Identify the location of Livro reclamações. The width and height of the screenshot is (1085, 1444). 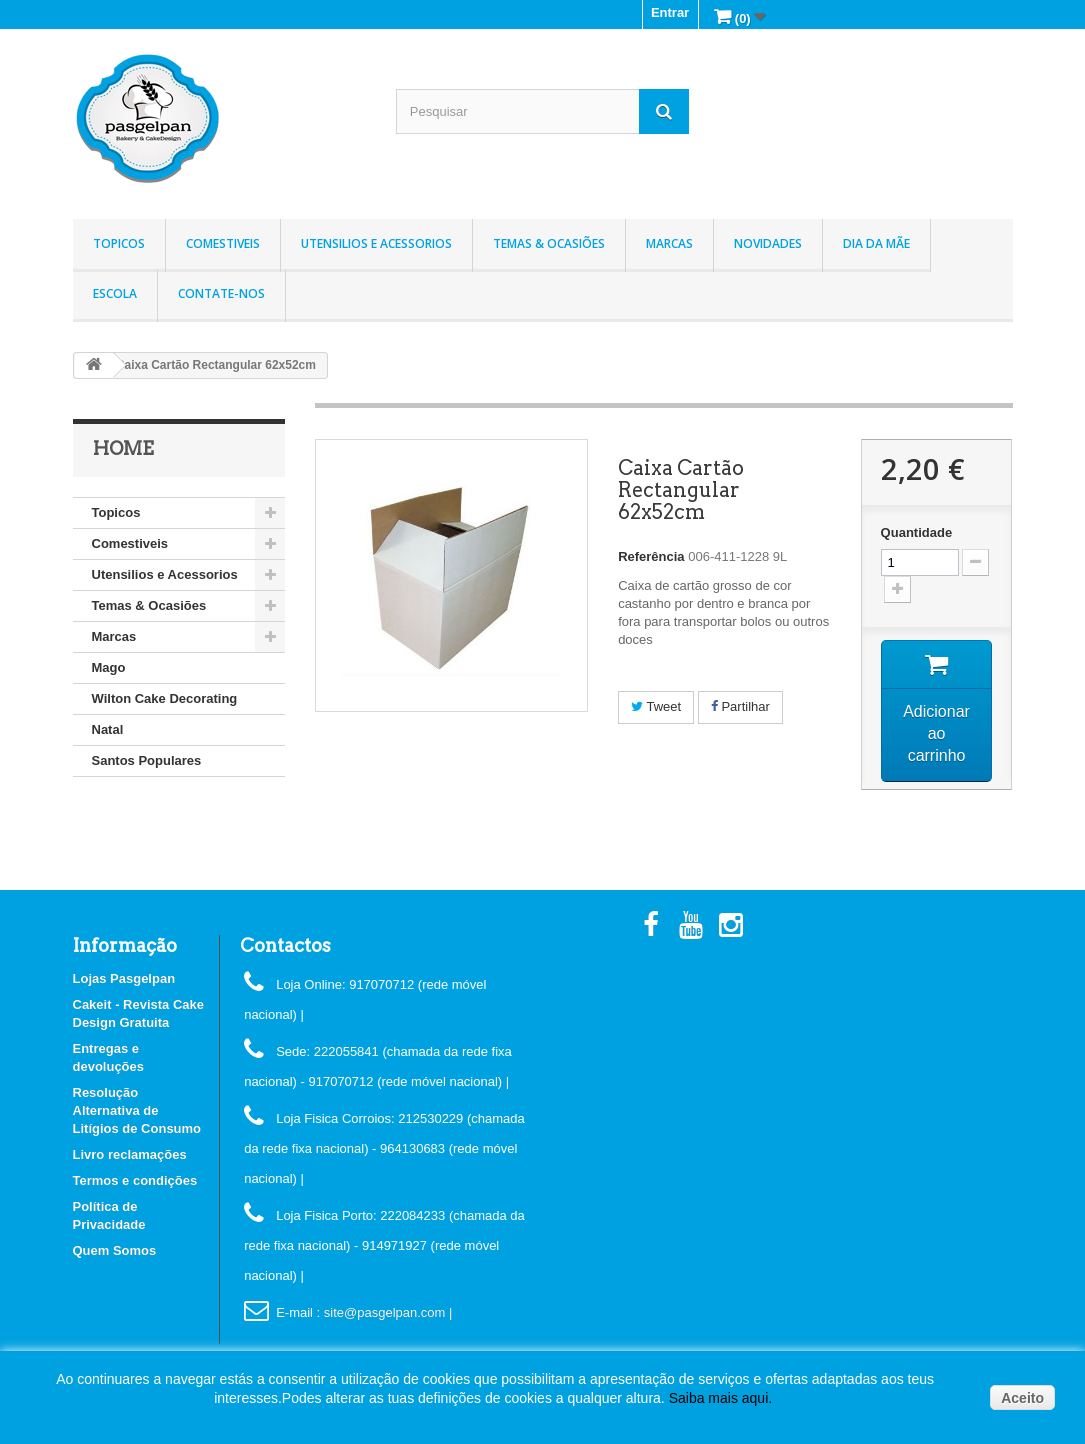
(130, 1154).